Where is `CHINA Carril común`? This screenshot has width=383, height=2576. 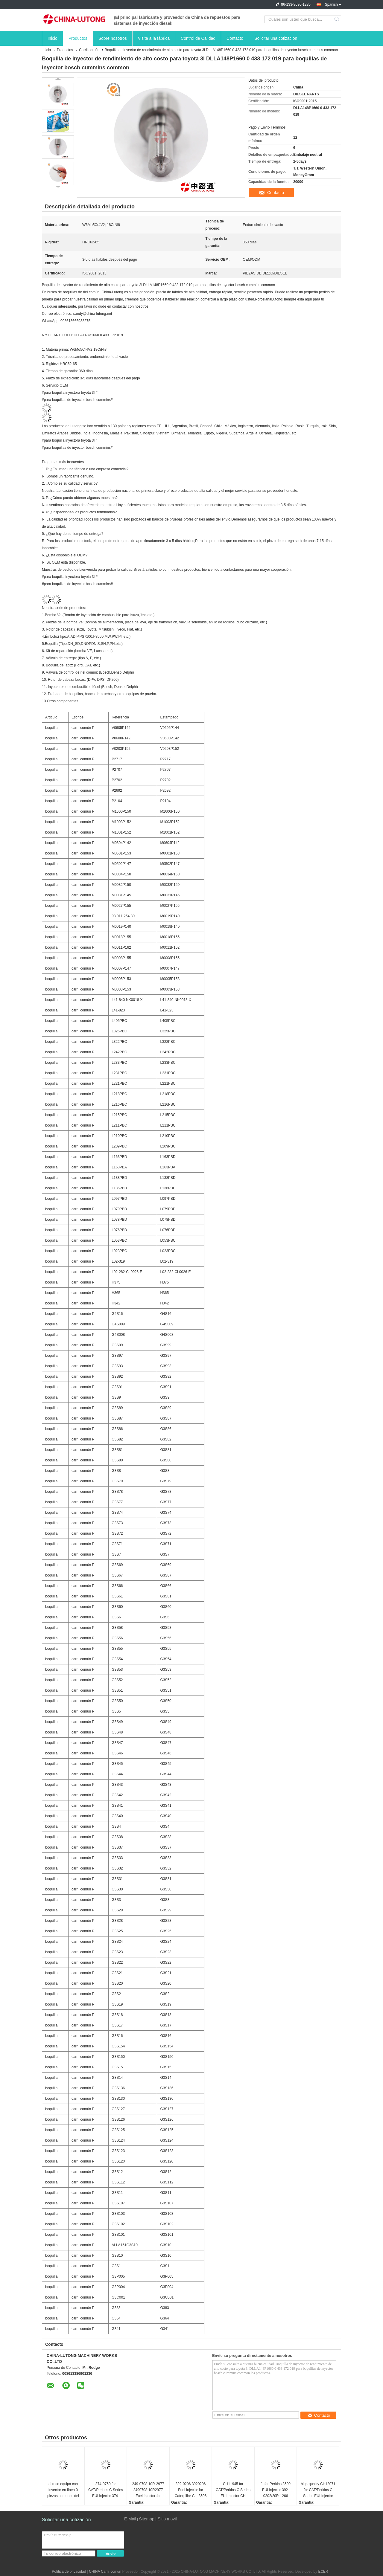
CHINA Carril común is located at coordinates (105, 2571).